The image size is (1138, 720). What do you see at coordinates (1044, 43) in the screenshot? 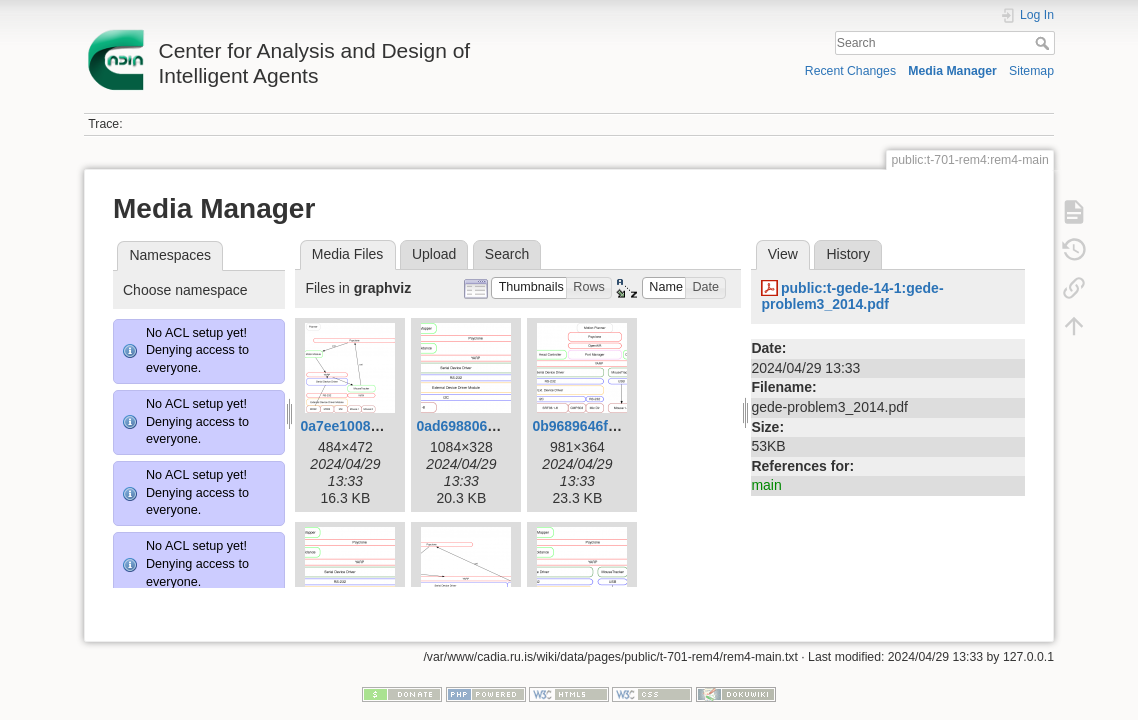
I see `Search` at bounding box center [1044, 43].